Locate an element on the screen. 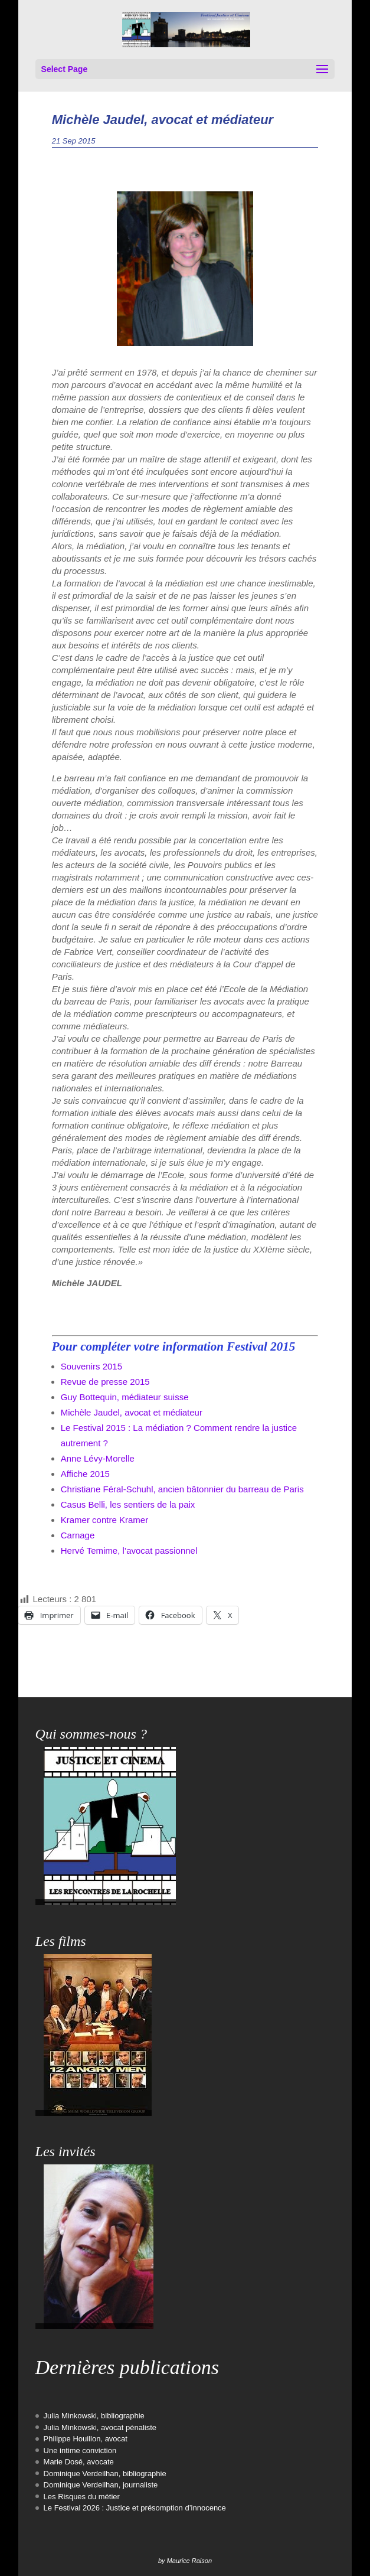 This screenshot has width=370, height=2576. Christiane Féral-Schuhl, ancien bâtonnier du barreau de Paris is located at coordinates (182, 1489).